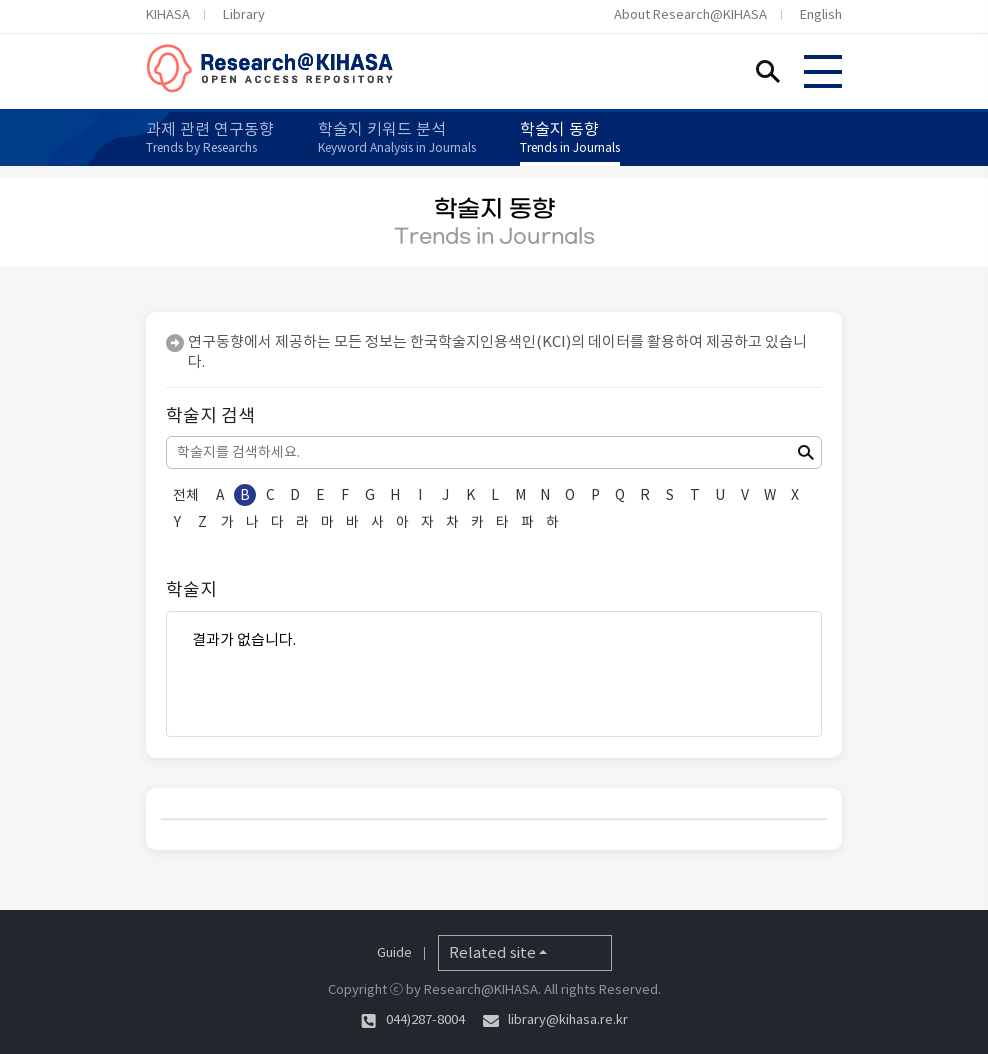  I want to click on About Research@KIHASA, so click(690, 14).